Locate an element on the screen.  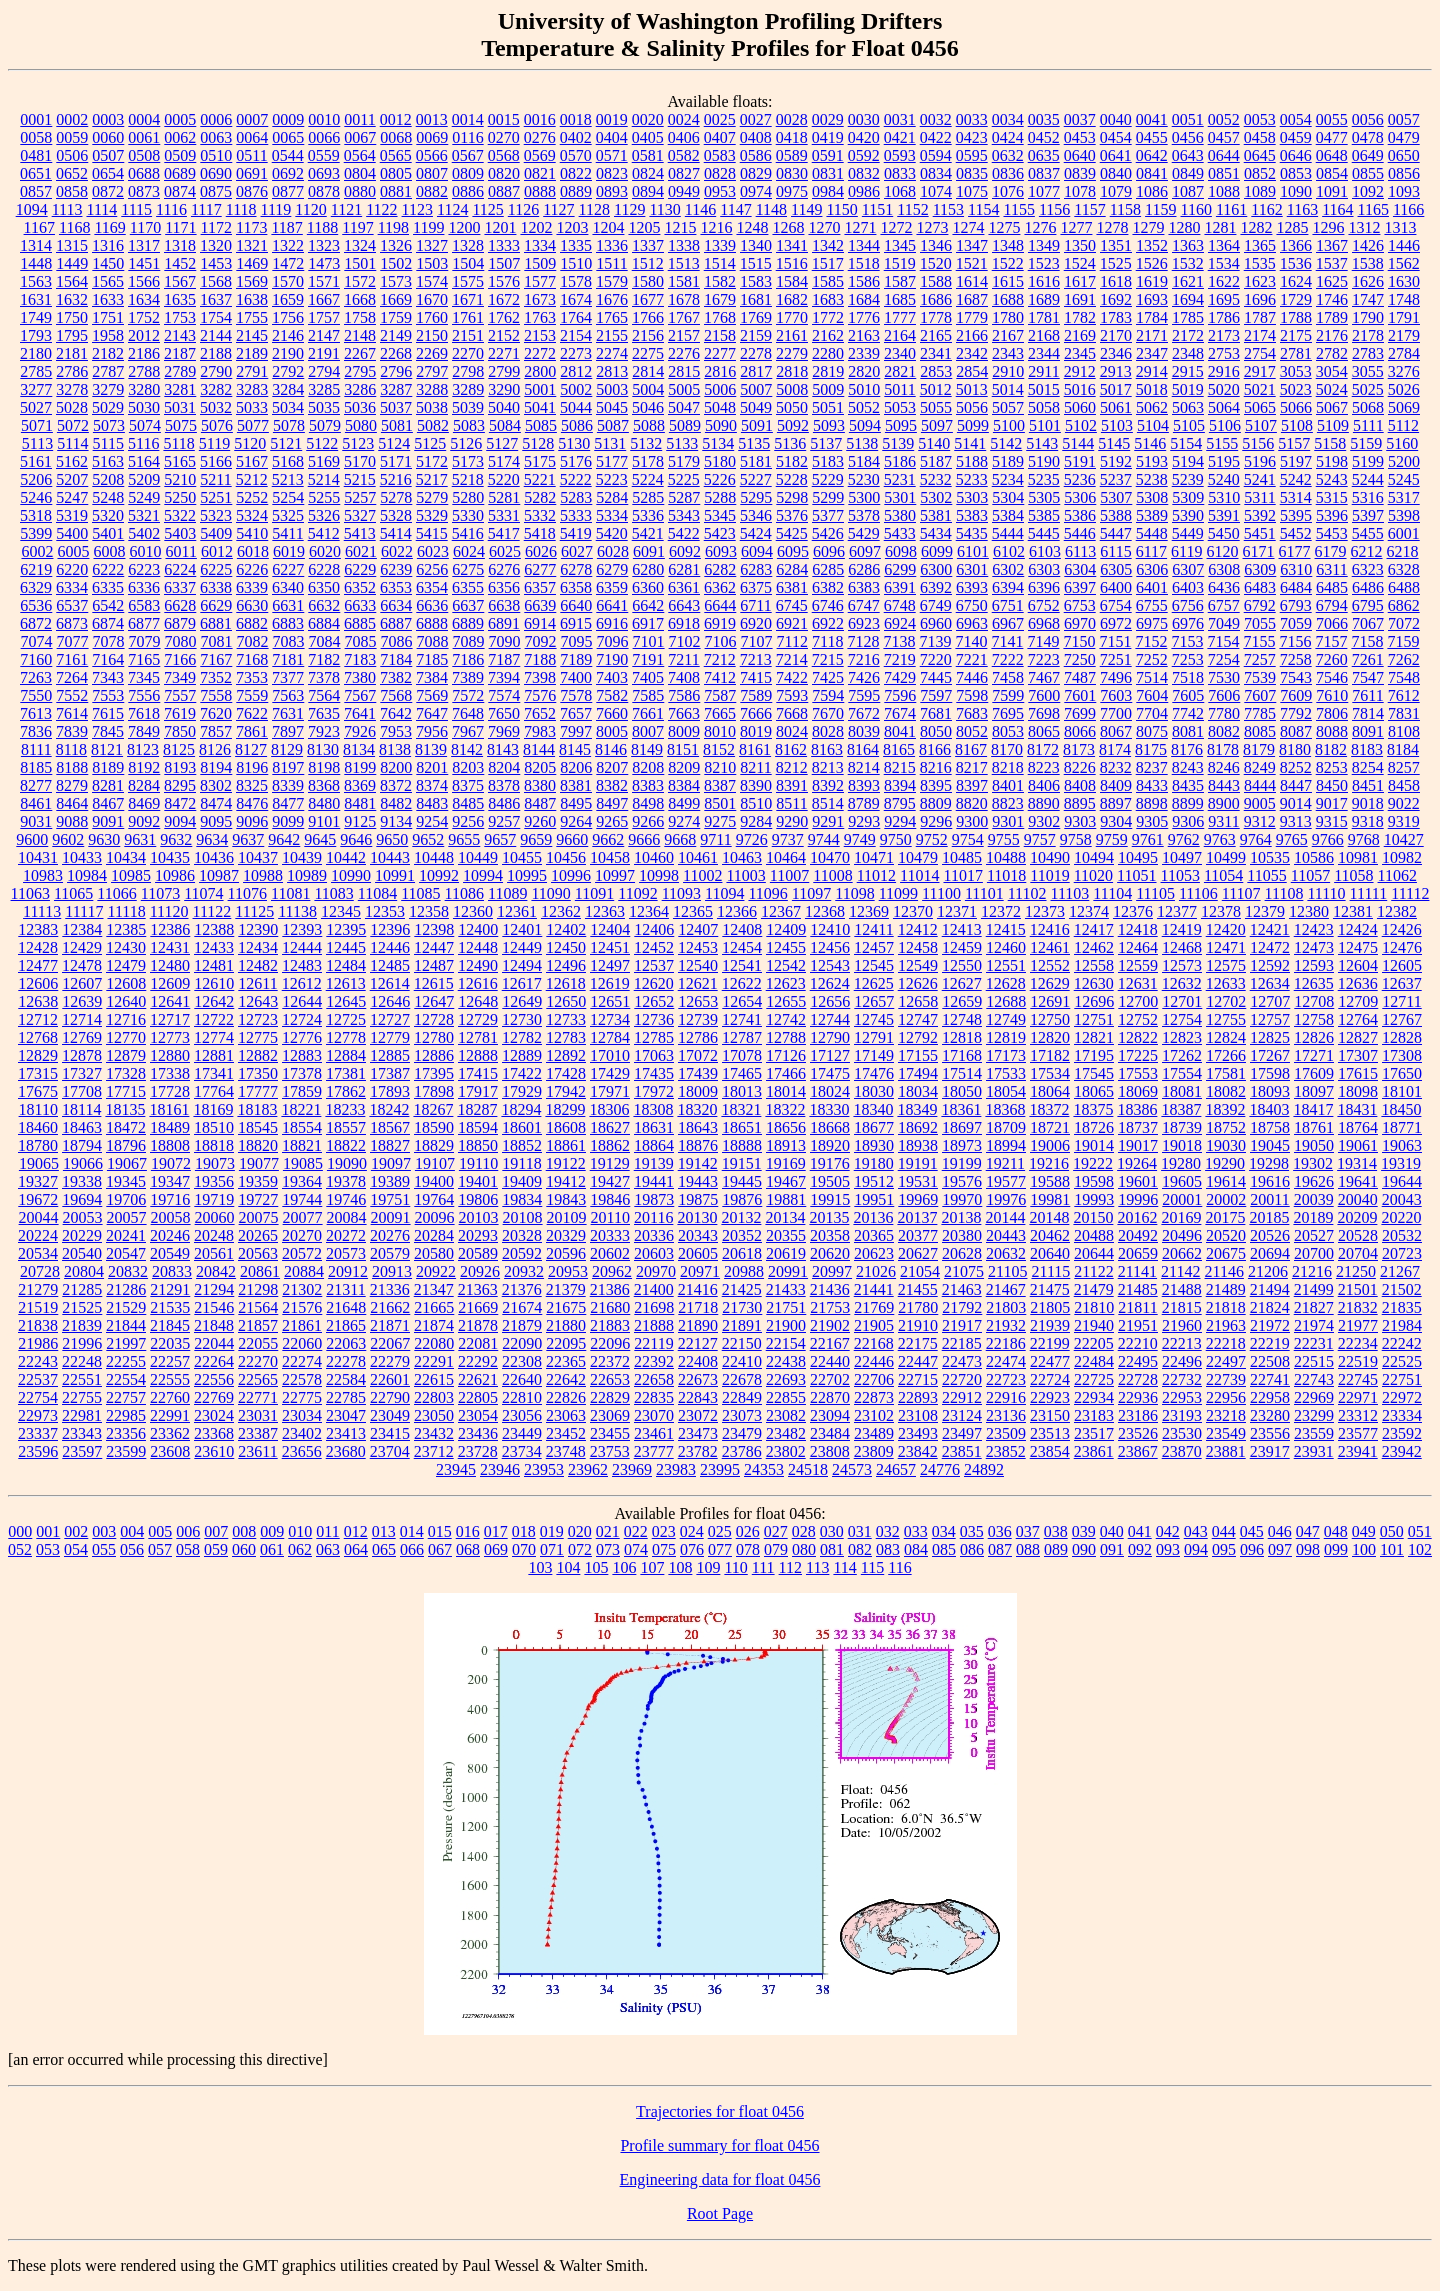
5018 is located at coordinates (1152, 389).